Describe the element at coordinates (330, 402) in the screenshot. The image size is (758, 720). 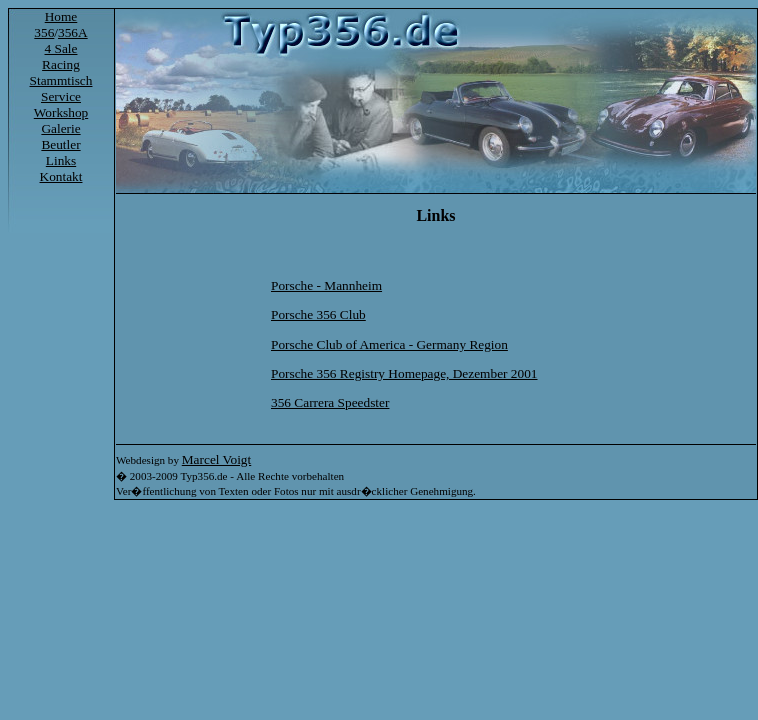
I see `356 Carrera Speedster` at that location.